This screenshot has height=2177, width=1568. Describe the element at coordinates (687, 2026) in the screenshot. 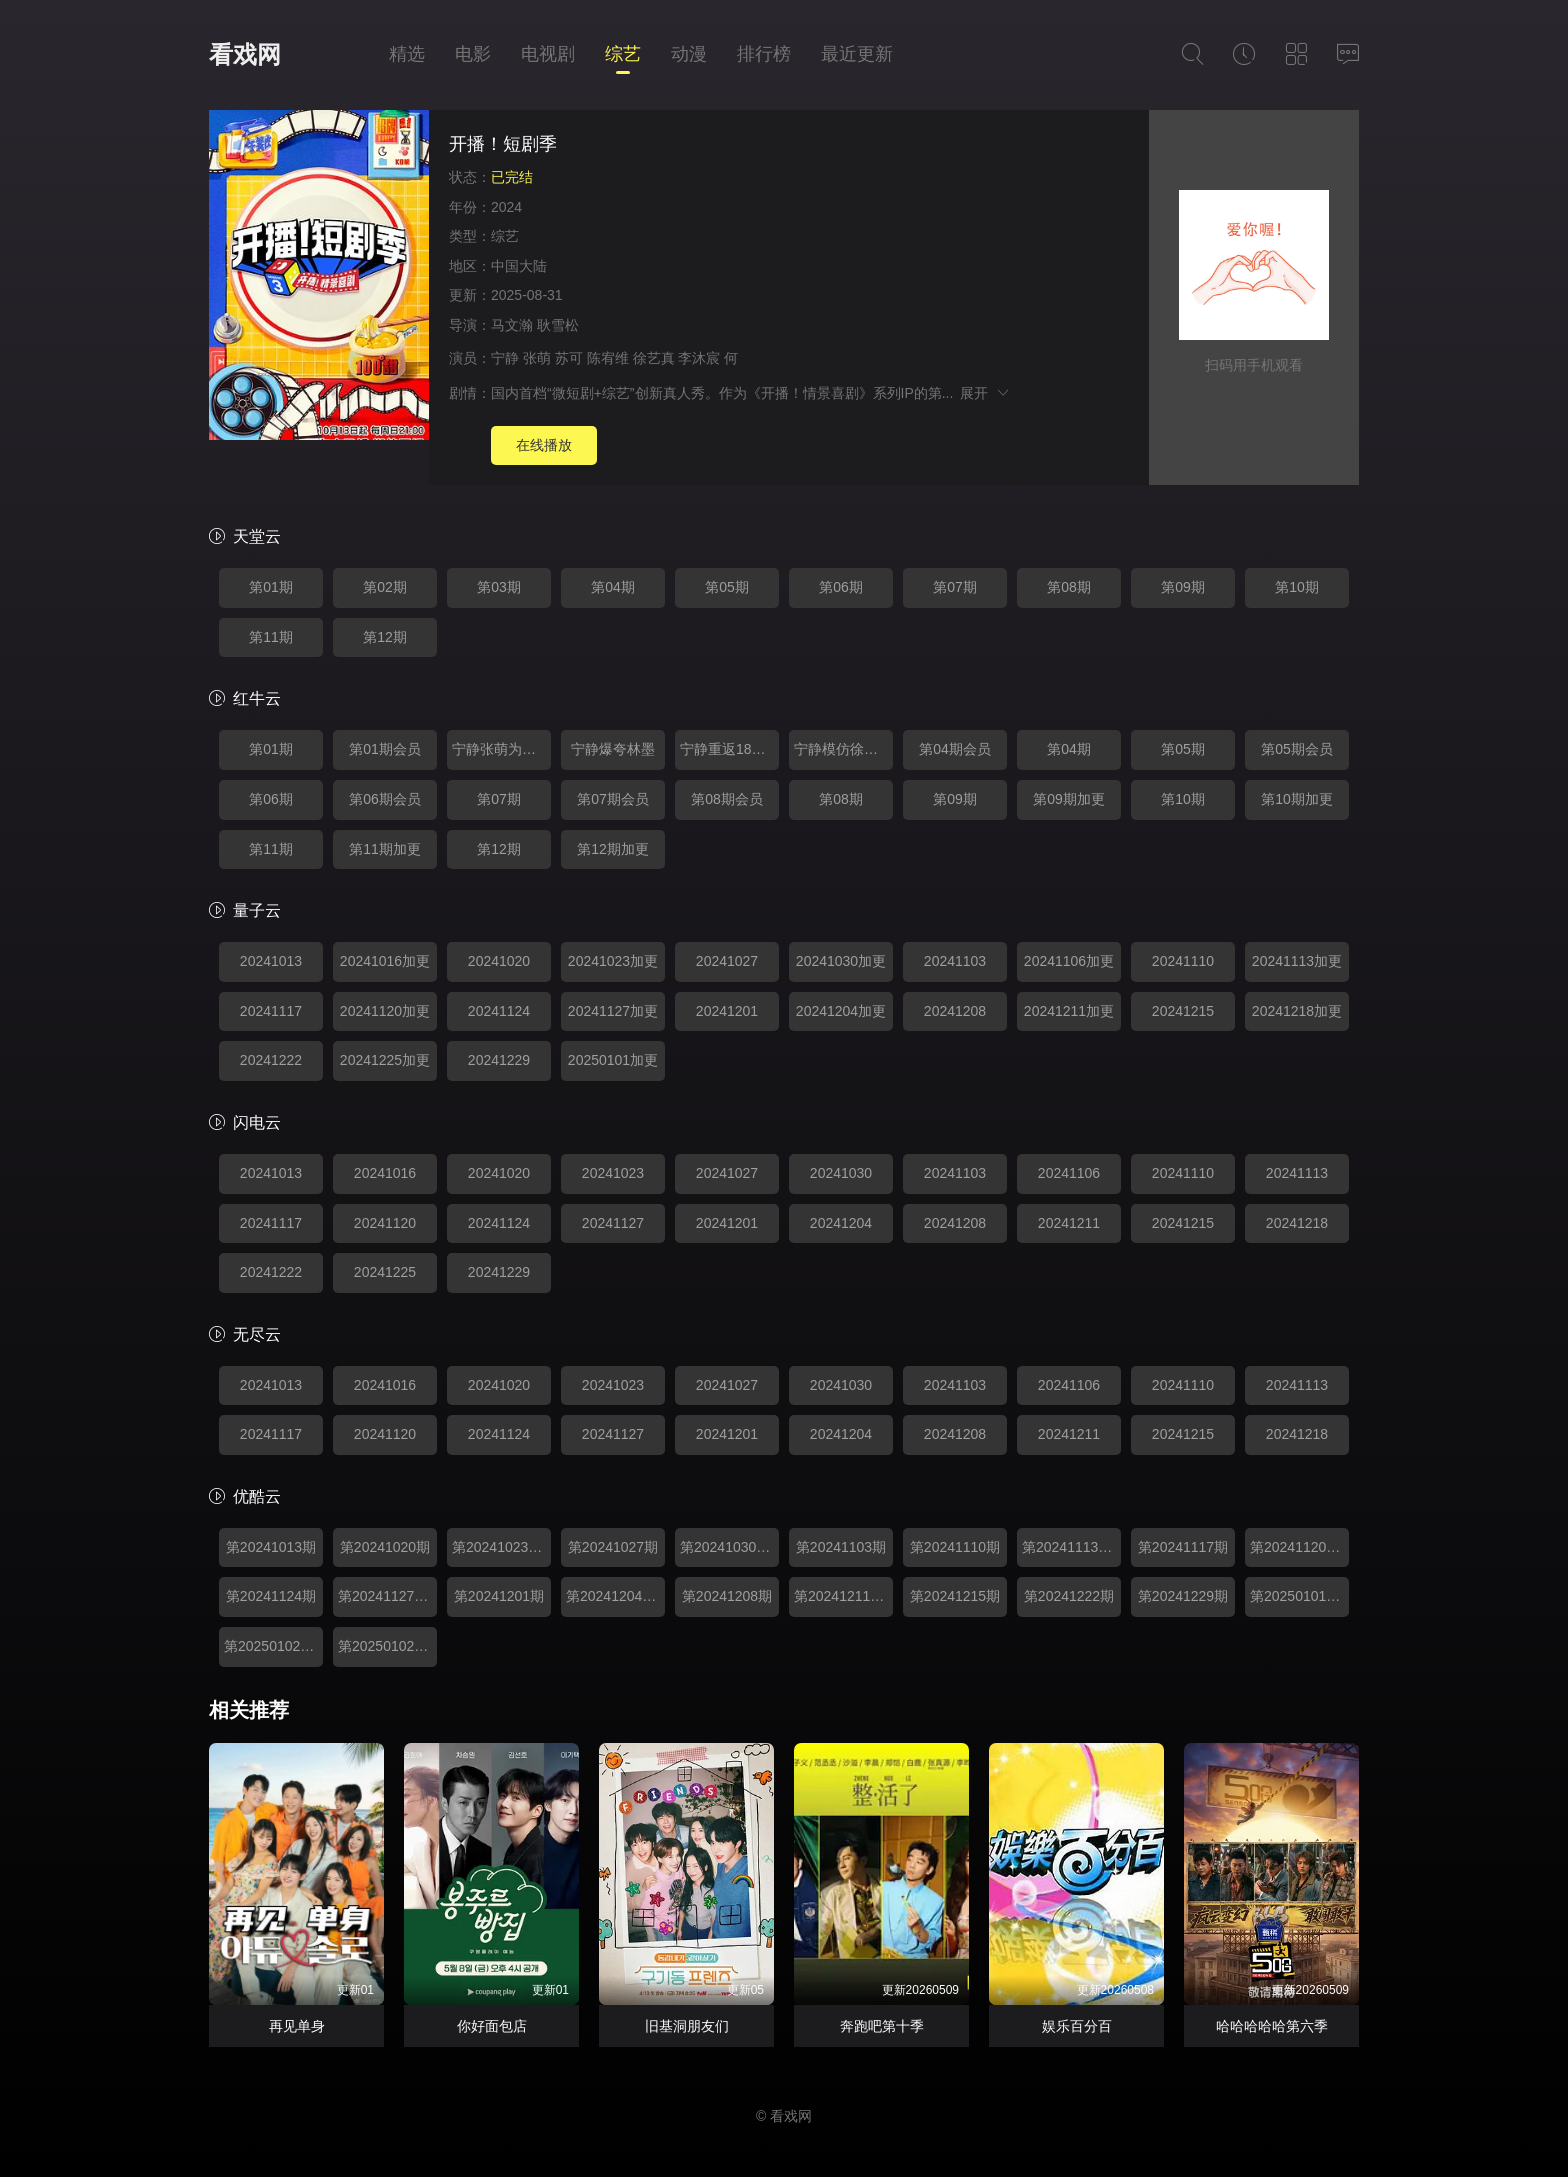

I see `旧基洞朋友们` at that location.